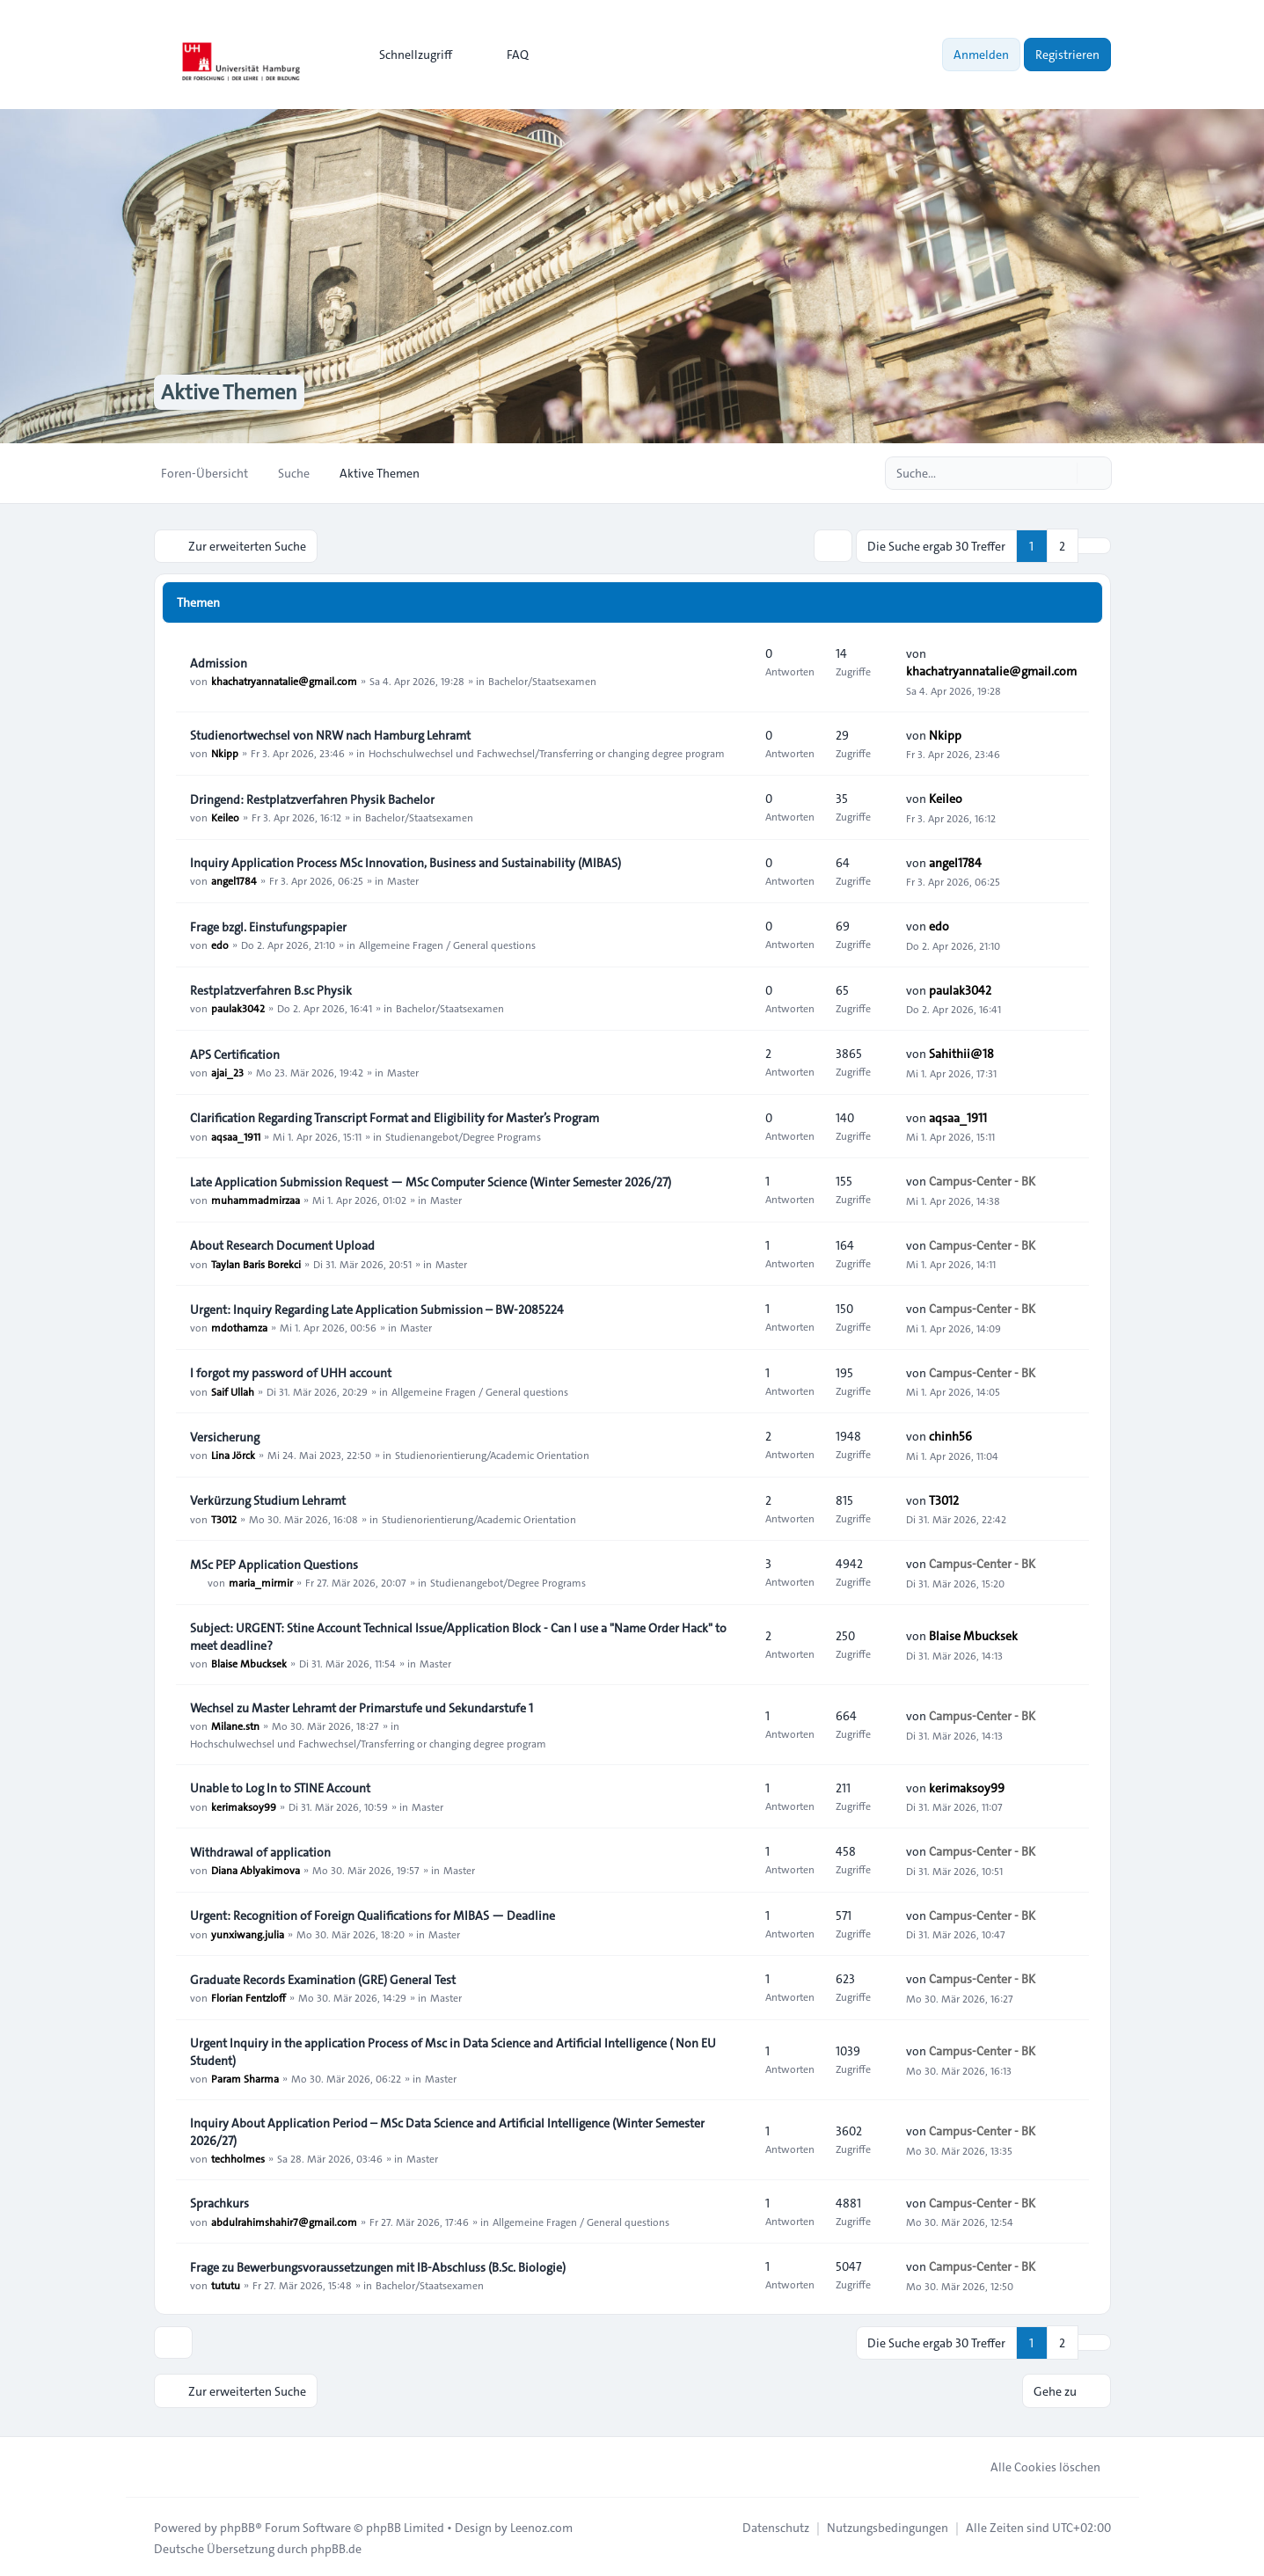 This screenshot has width=1264, height=2576. What do you see at coordinates (312, 798) in the screenshot?
I see `Dringend: Restplatzverfahren Physik Bachelor` at bounding box center [312, 798].